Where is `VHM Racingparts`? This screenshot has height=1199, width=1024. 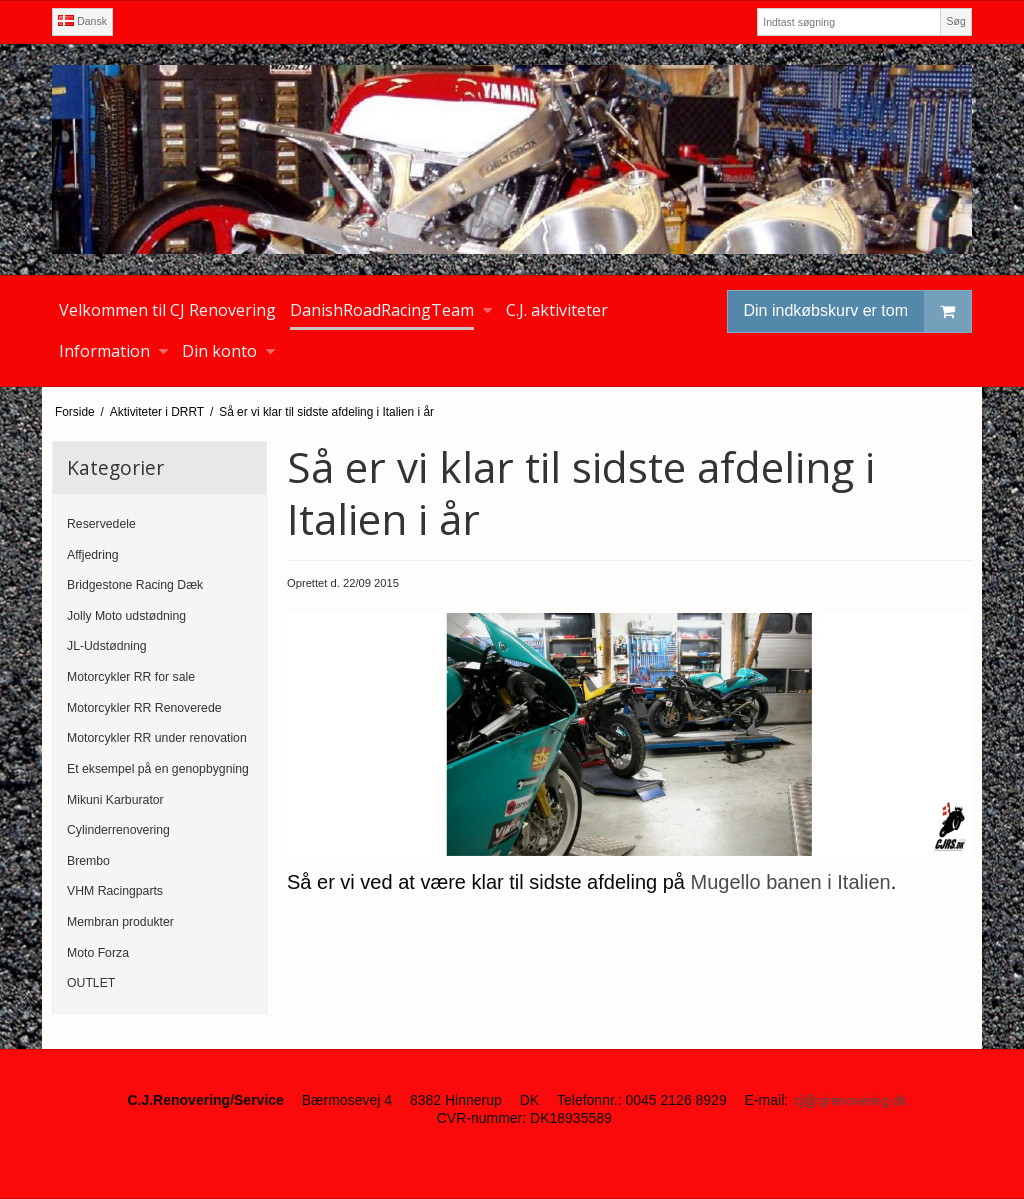
VHM Racingparts is located at coordinates (115, 891).